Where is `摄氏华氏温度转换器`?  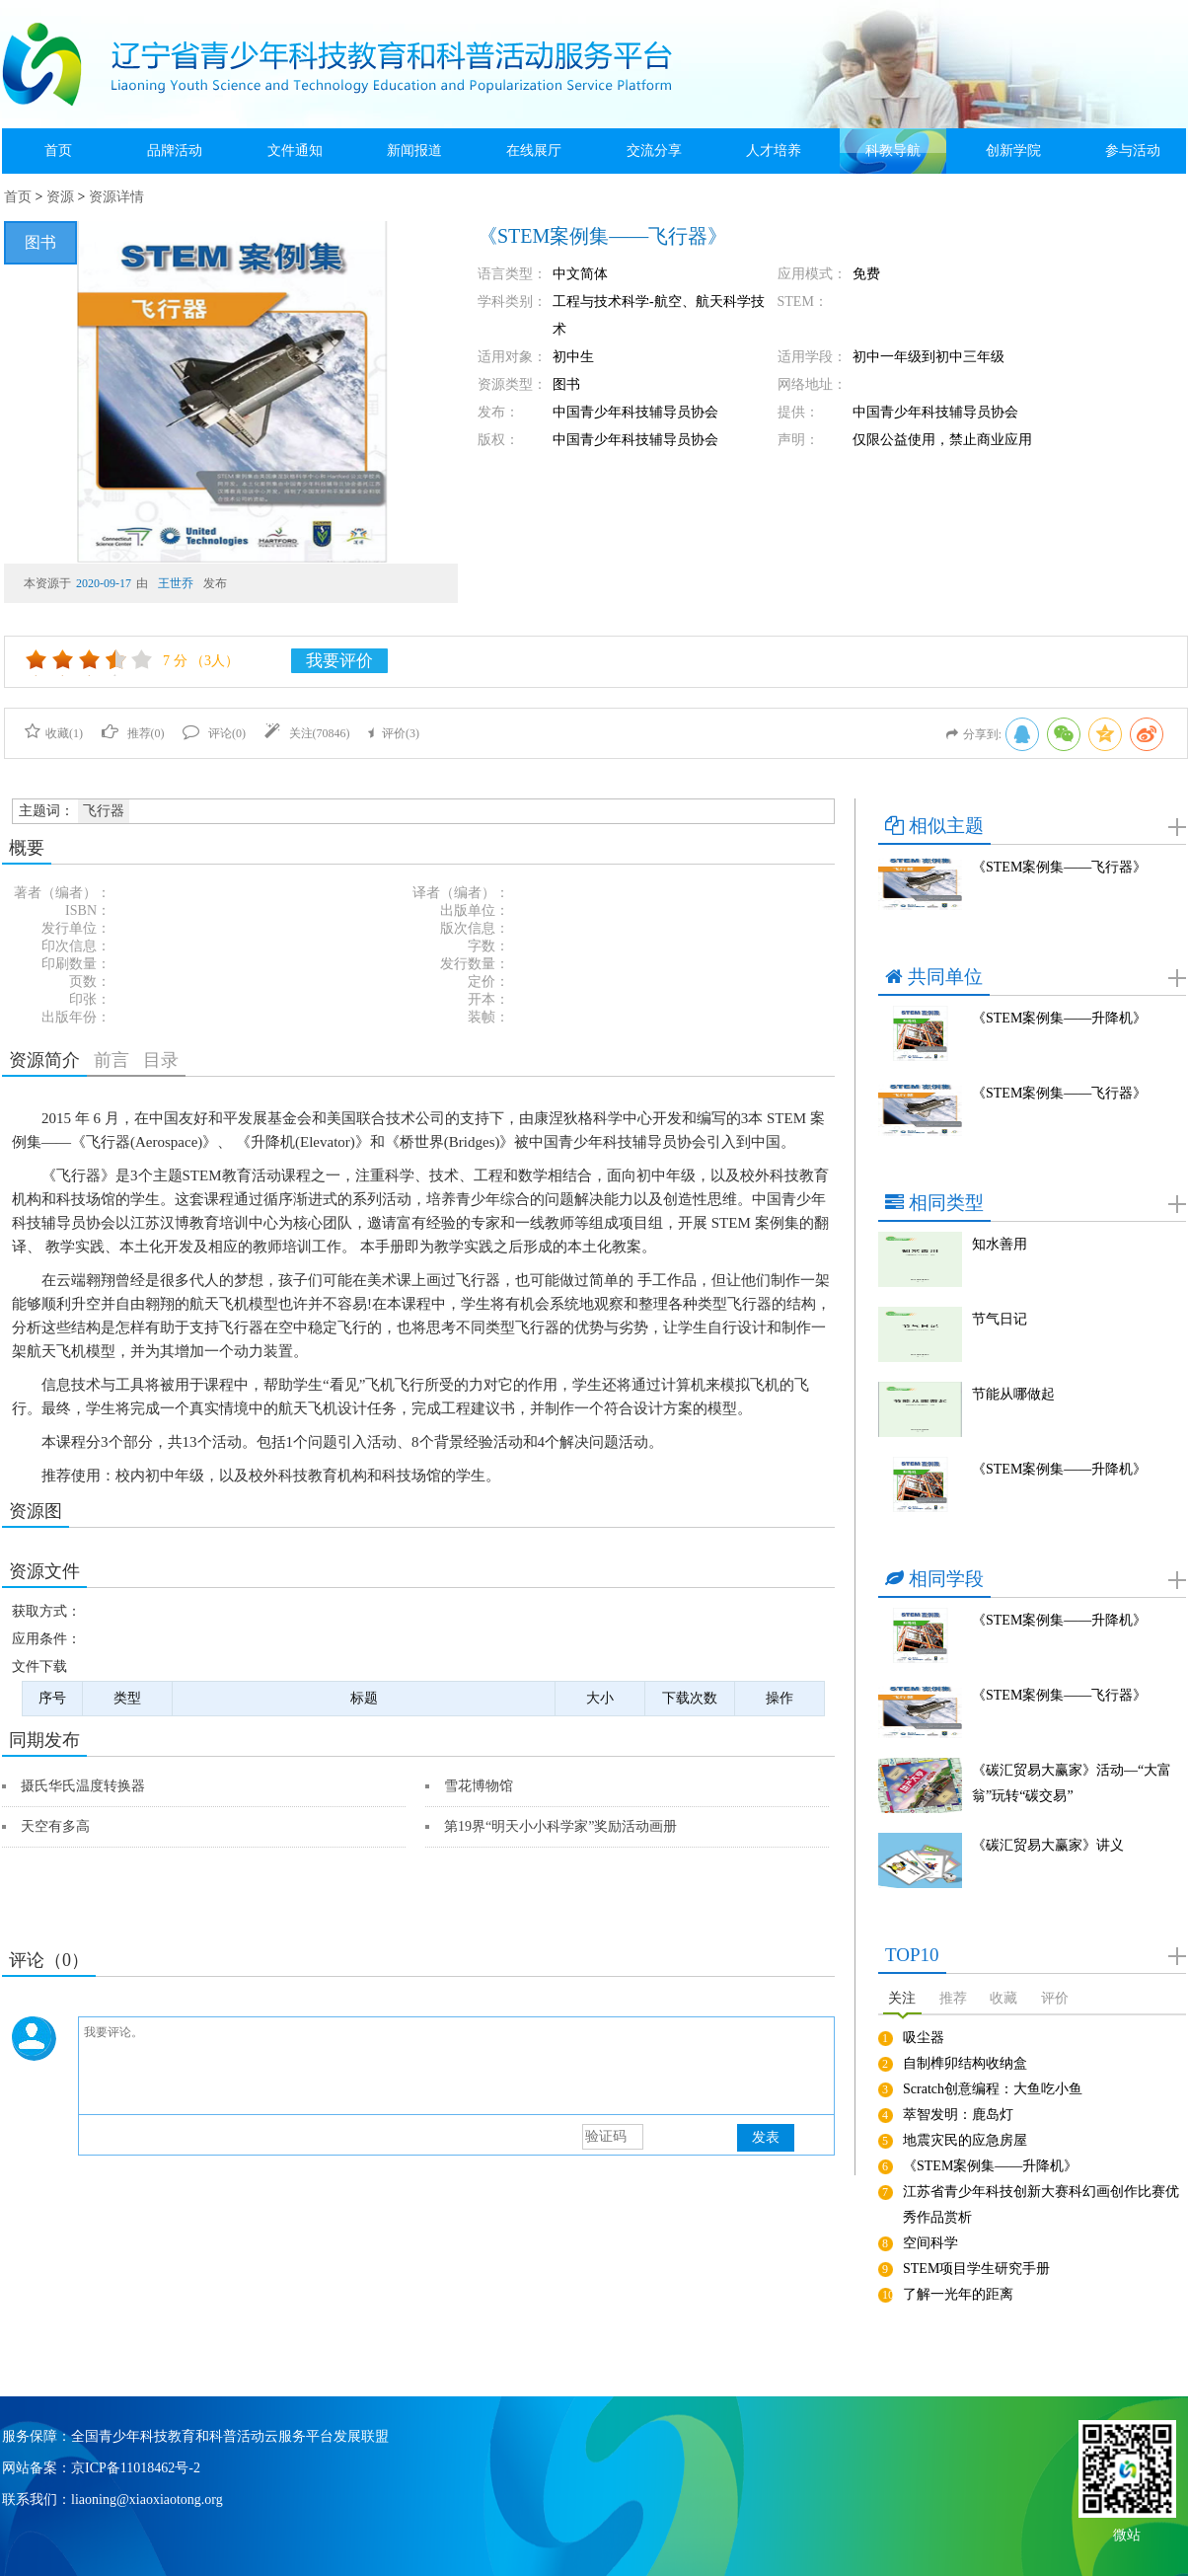 摄氏华氏温度转换器 is located at coordinates (83, 1786).